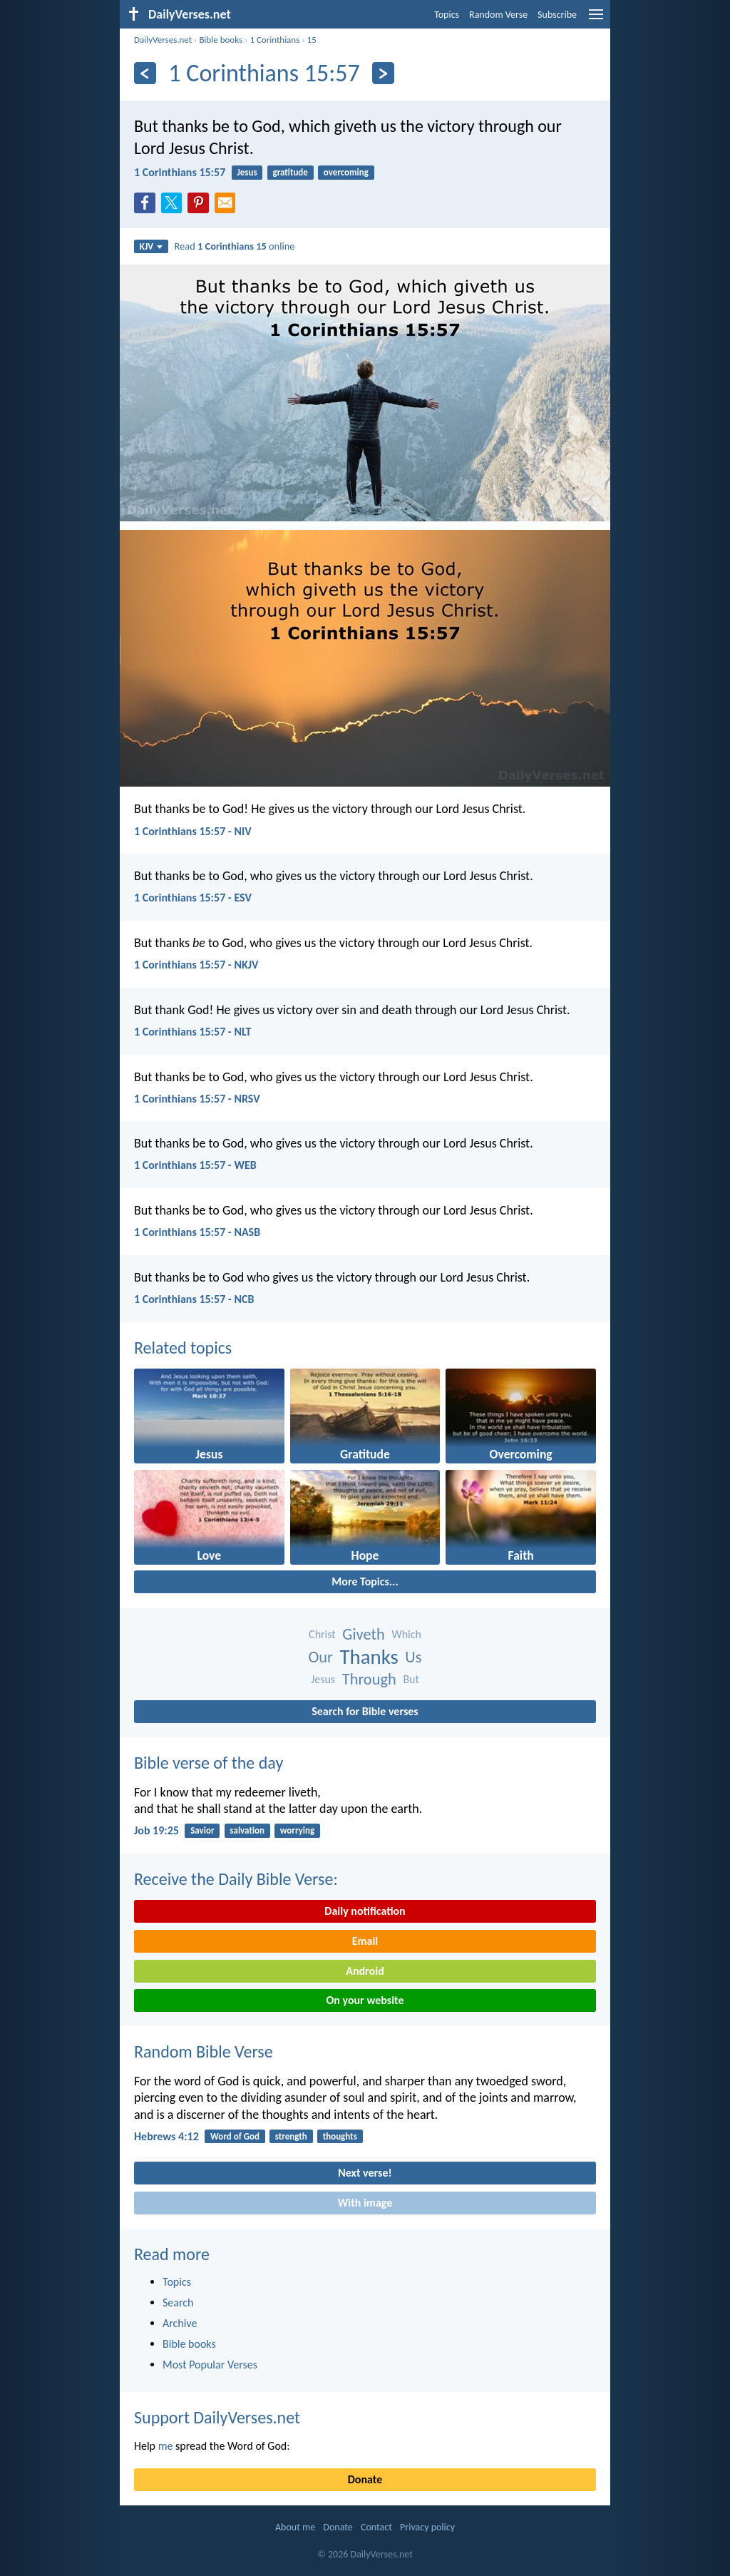 Image resolution: width=730 pixels, height=2576 pixels. Describe the element at coordinates (163, 39) in the screenshot. I see `DailyVerses.net` at that location.